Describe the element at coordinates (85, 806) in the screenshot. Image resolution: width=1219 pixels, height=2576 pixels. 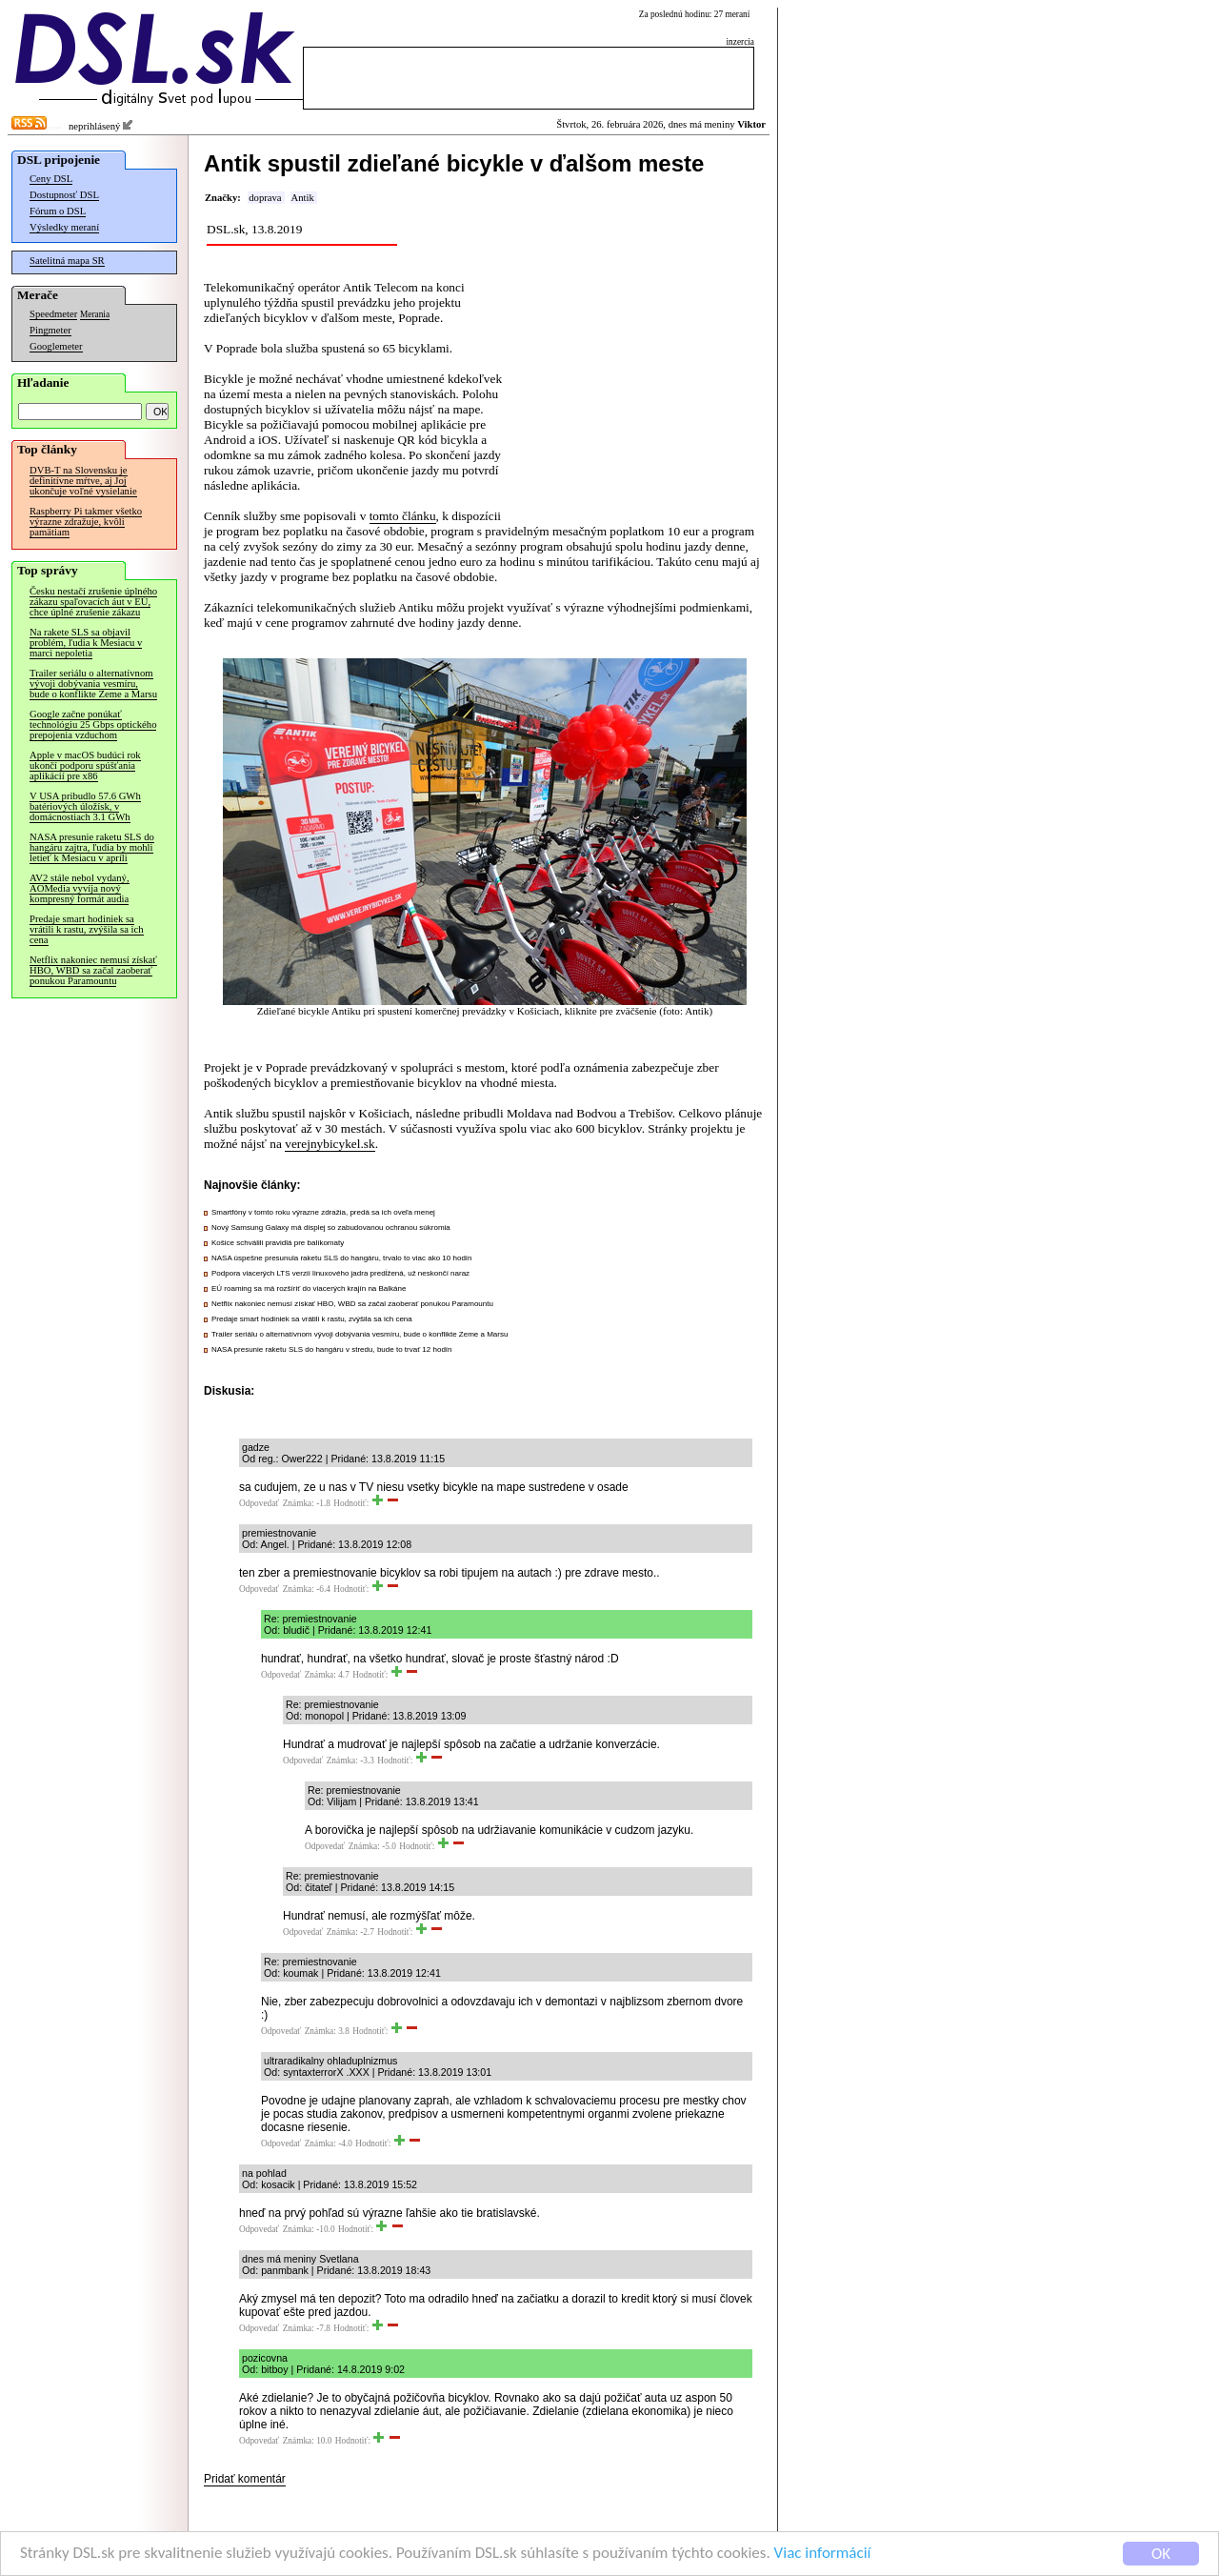
I see `V USA pribudlo 57.6 GWh batériových úložísk, v domácnostiach 3.1 GWh` at that location.